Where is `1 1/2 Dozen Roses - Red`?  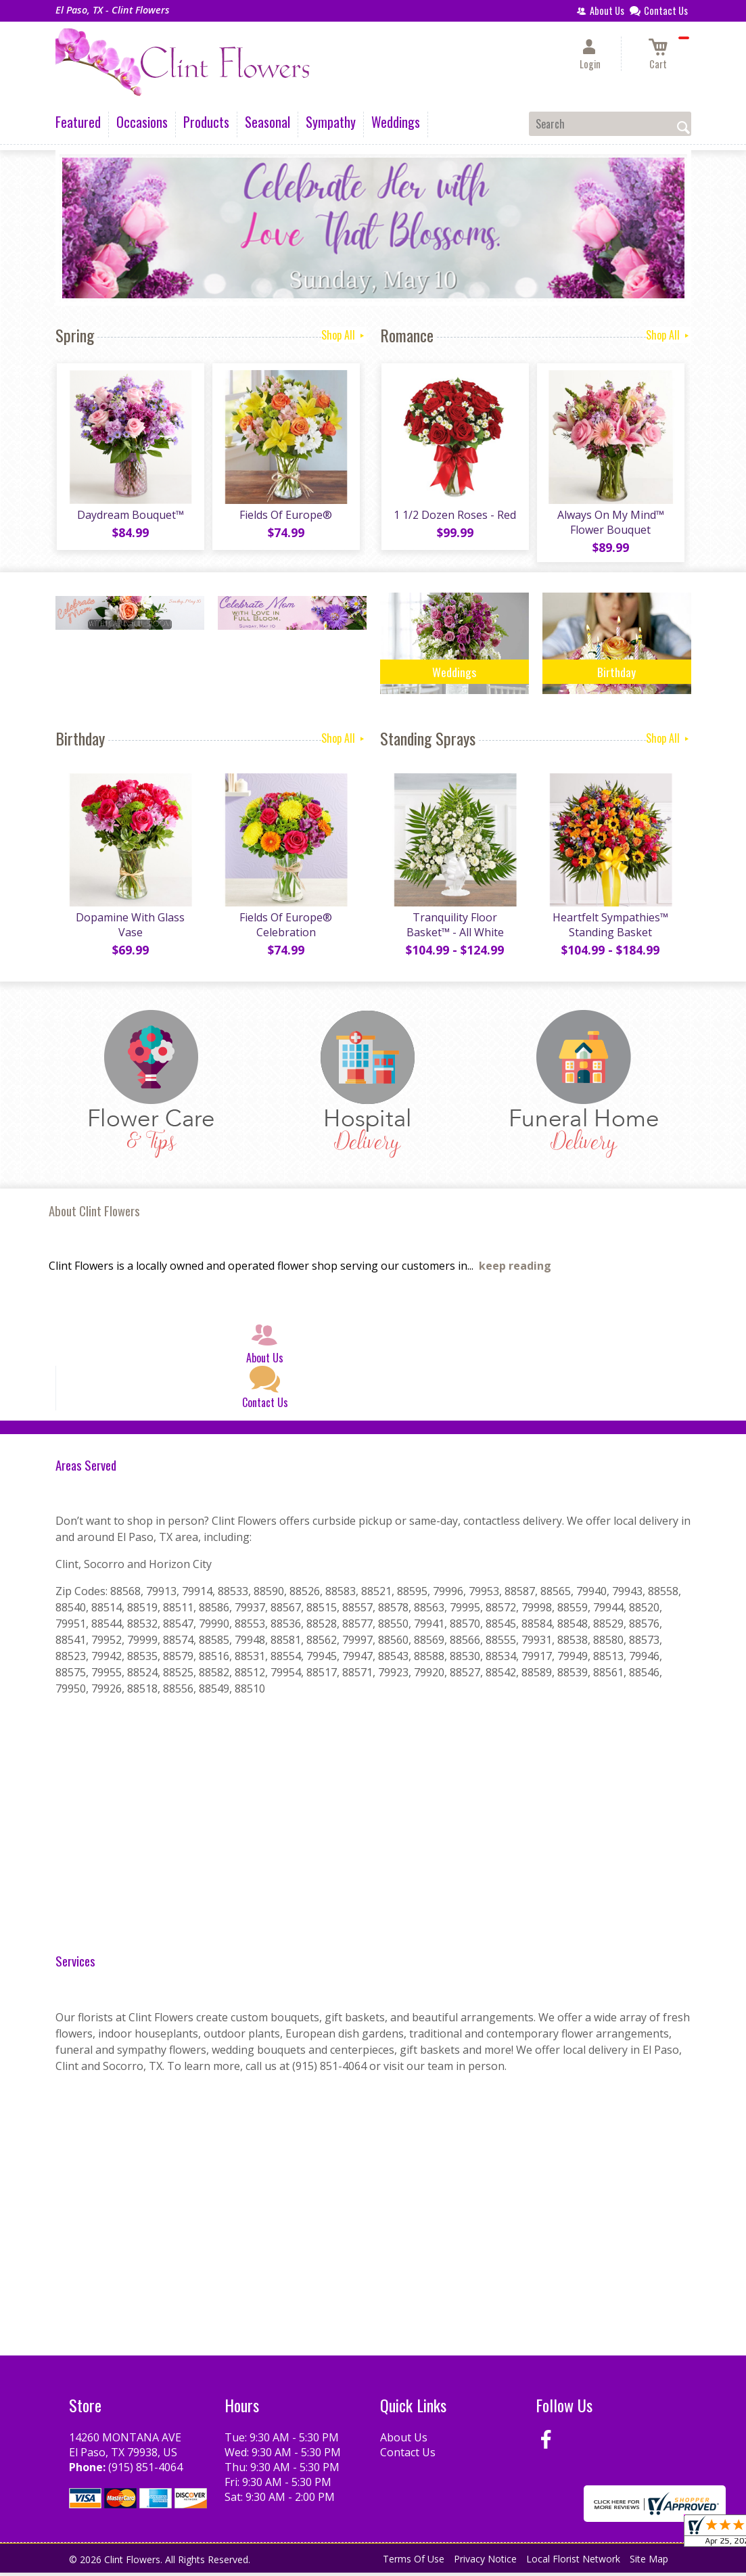 1 1/2 Dozen Roses - Red is located at coordinates (454, 516).